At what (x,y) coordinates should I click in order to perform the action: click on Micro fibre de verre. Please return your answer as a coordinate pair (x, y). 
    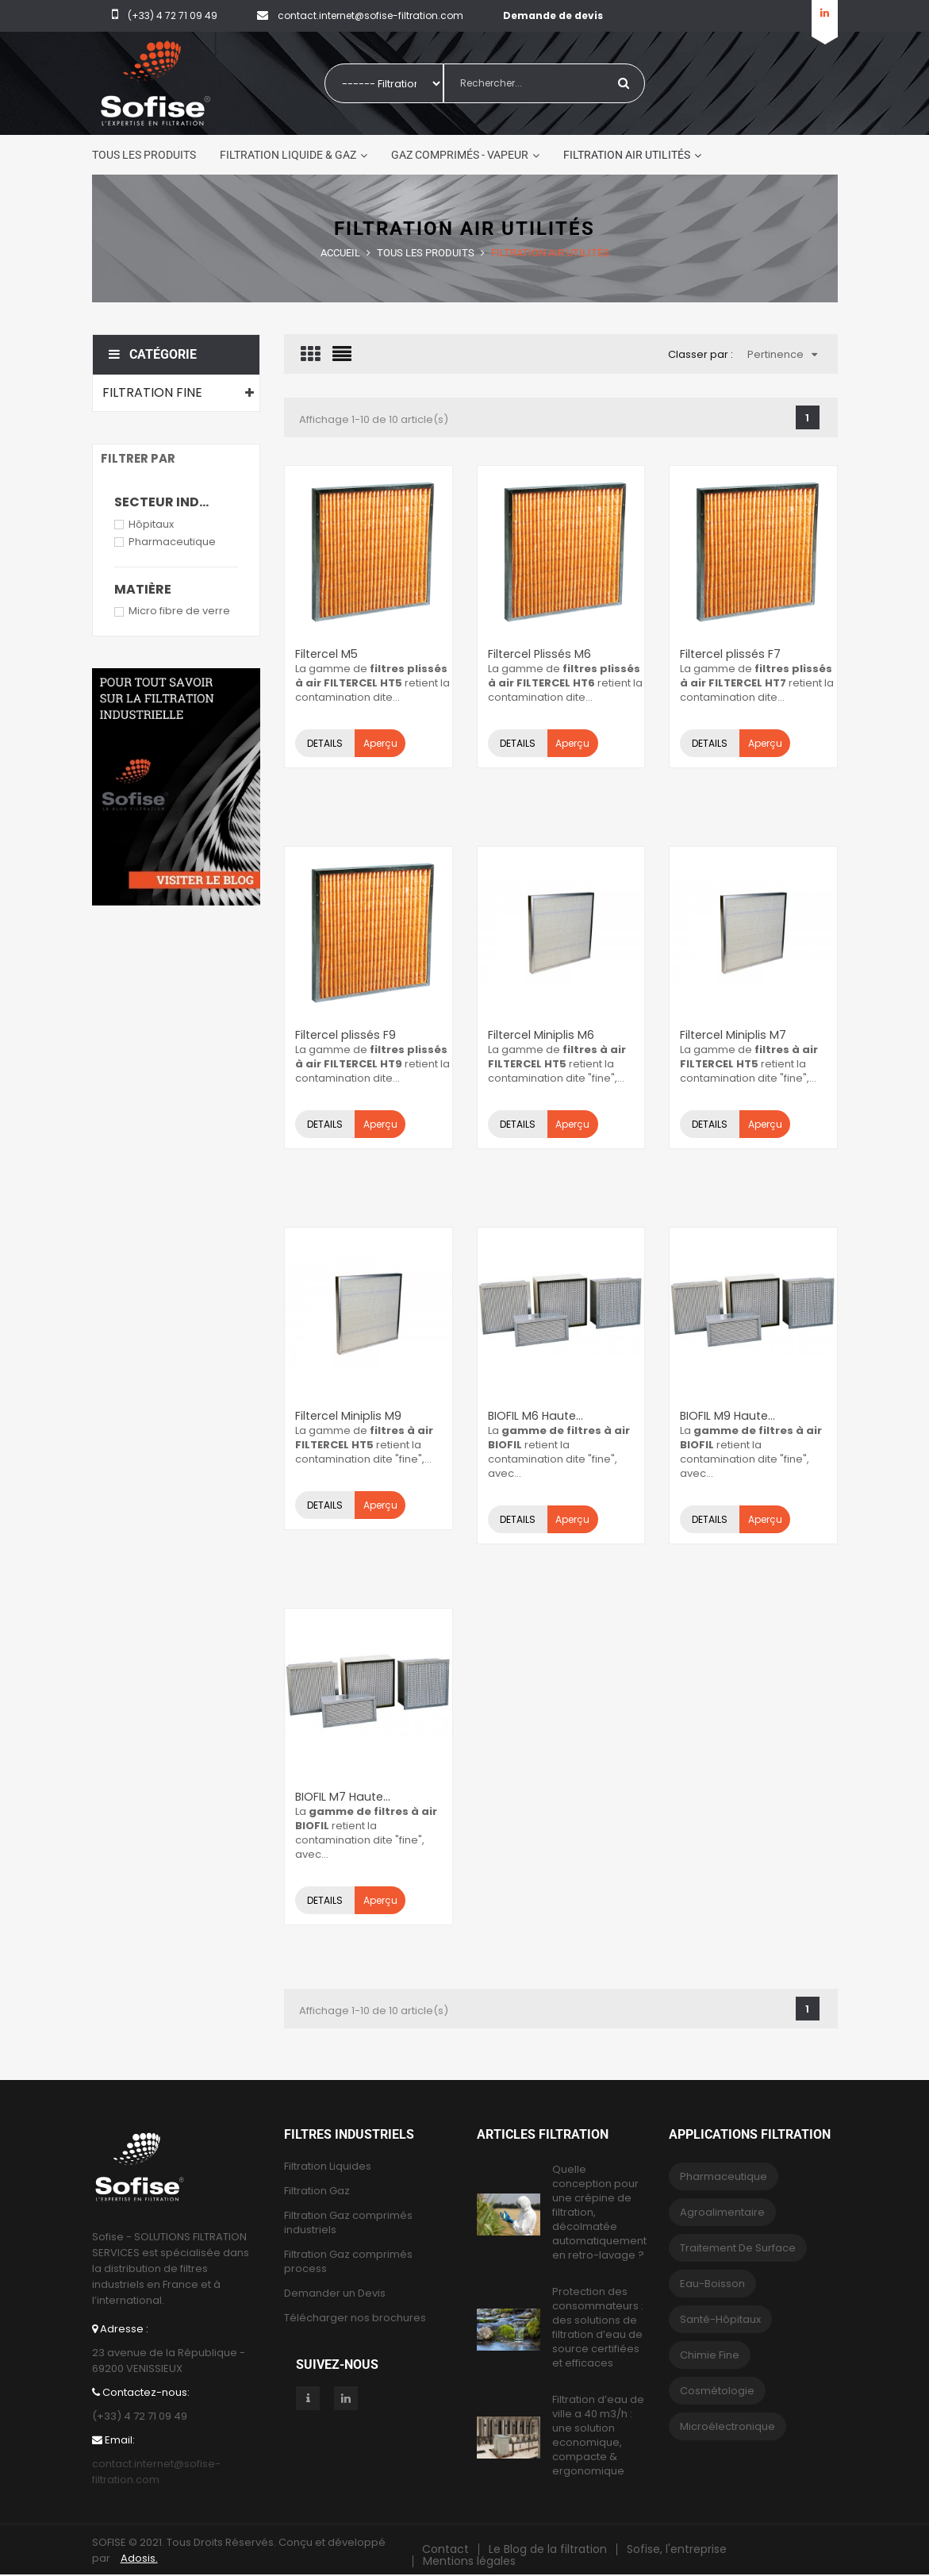
    Looking at the image, I should click on (179, 610).